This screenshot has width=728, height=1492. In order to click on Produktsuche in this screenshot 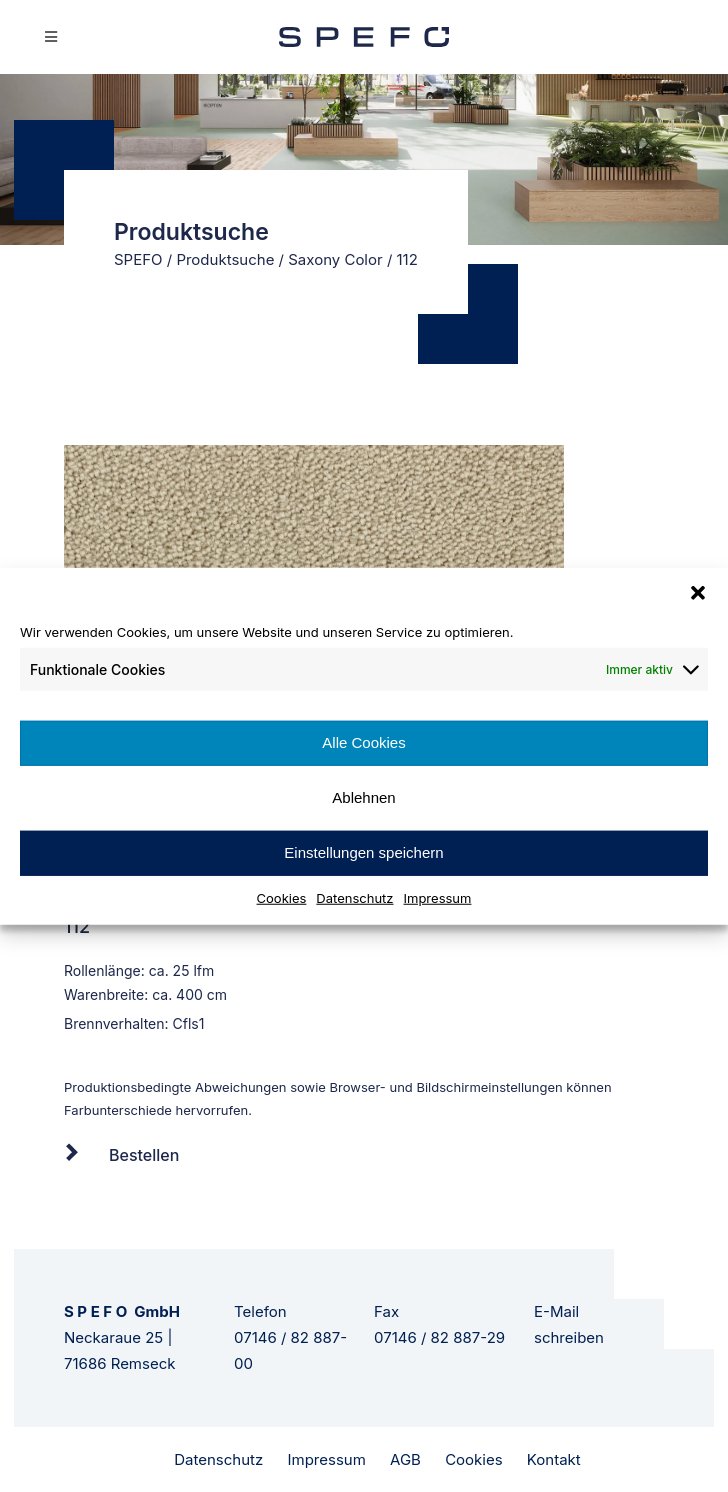, I will do `click(225, 259)`.